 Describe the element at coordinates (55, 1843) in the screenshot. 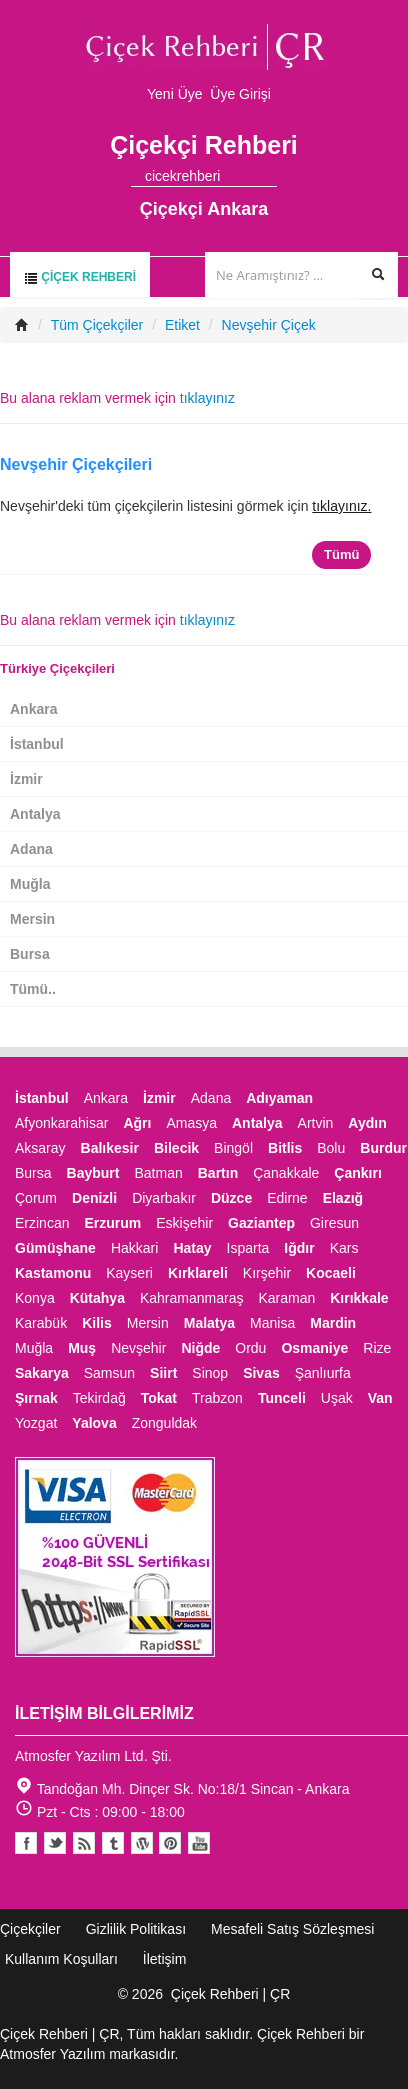

I see `Twitter` at that location.